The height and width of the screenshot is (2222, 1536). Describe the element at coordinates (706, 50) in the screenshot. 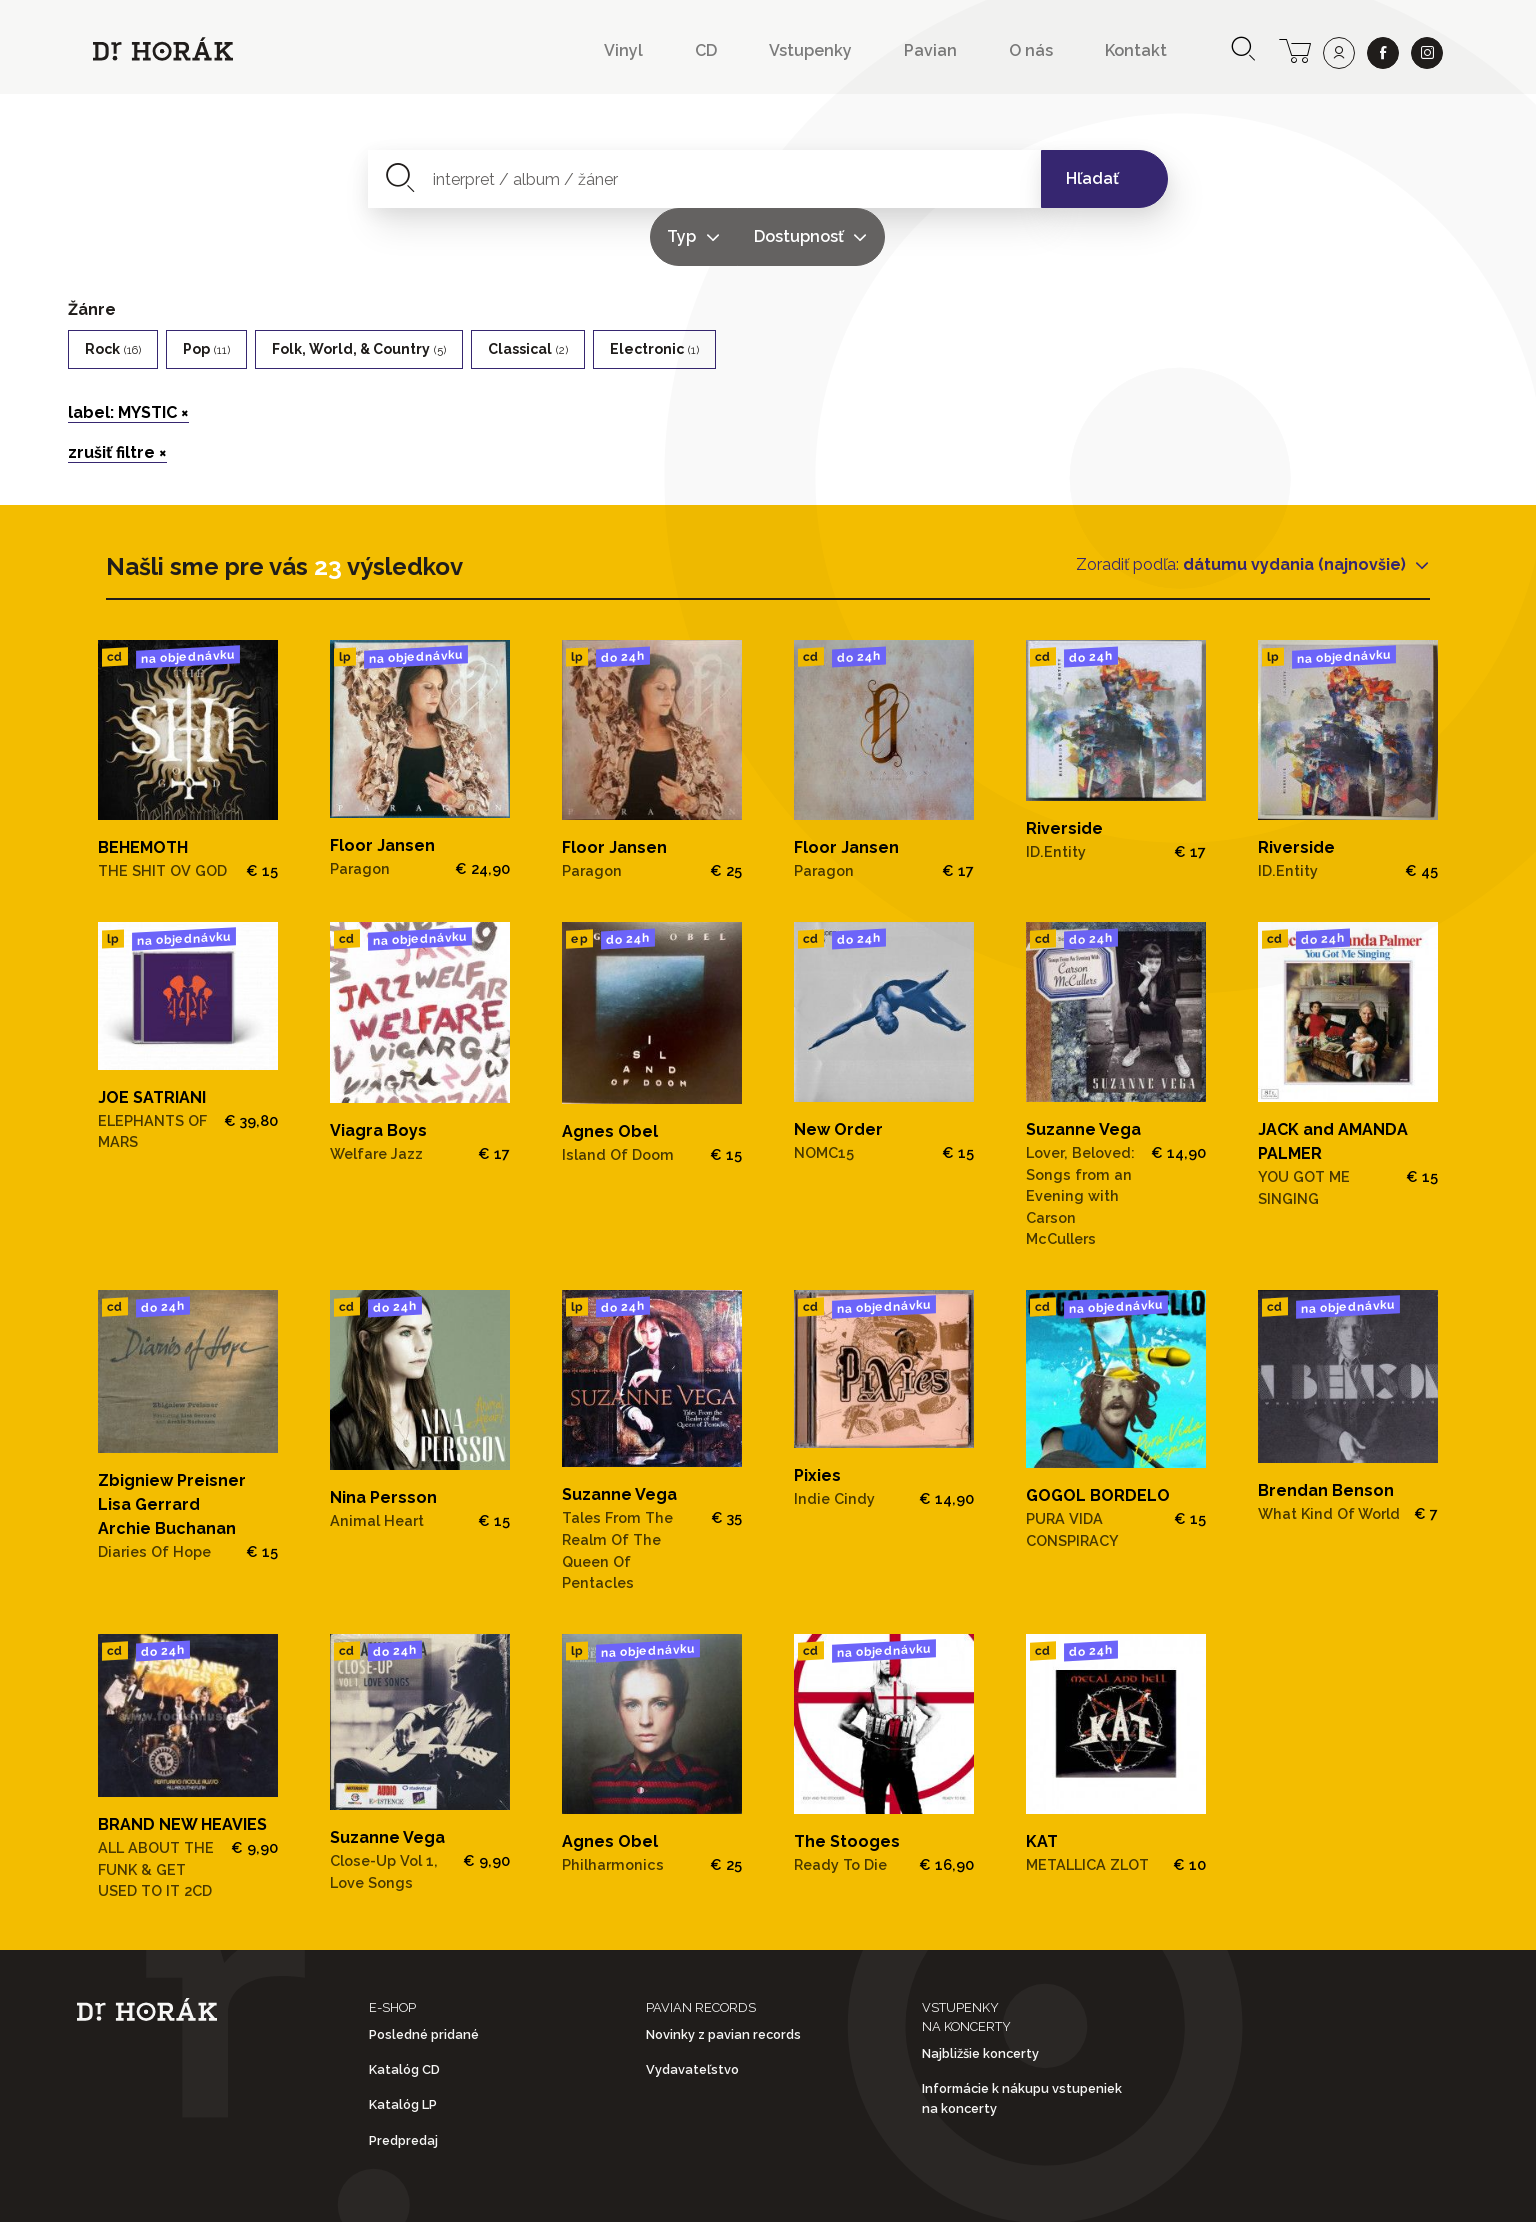

I see `CD` at that location.